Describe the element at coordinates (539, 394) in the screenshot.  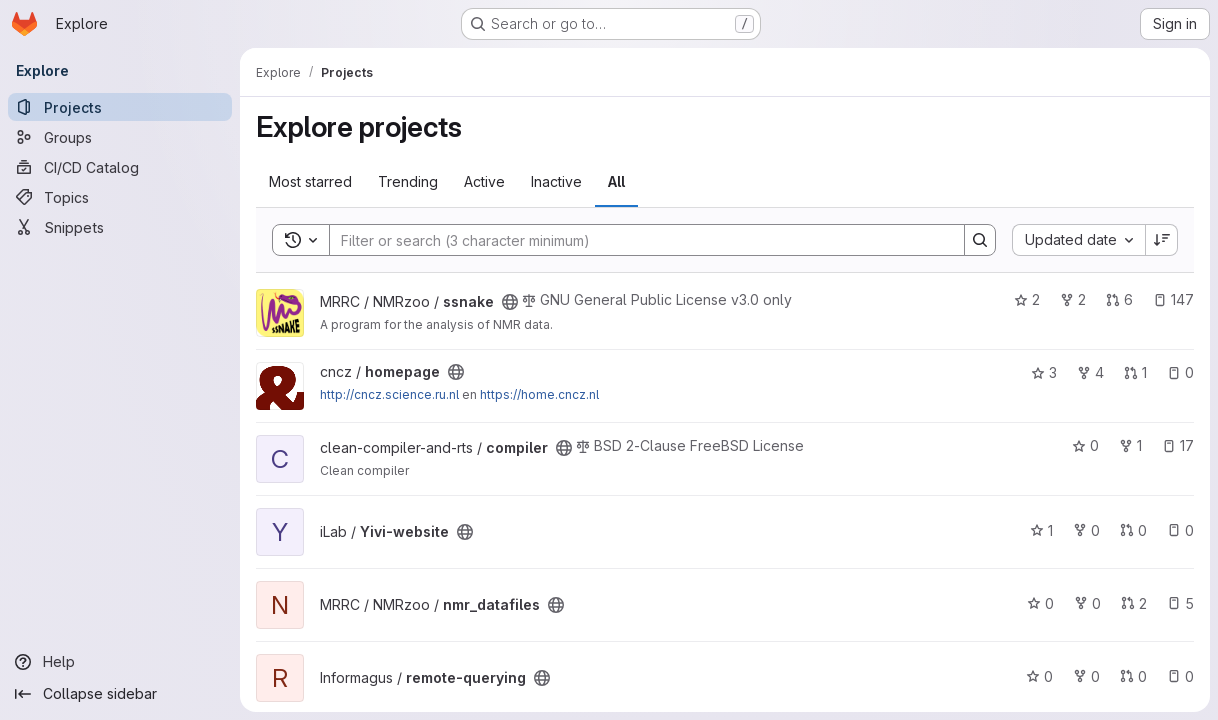
I see `https://home.cncz.nl` at that location.